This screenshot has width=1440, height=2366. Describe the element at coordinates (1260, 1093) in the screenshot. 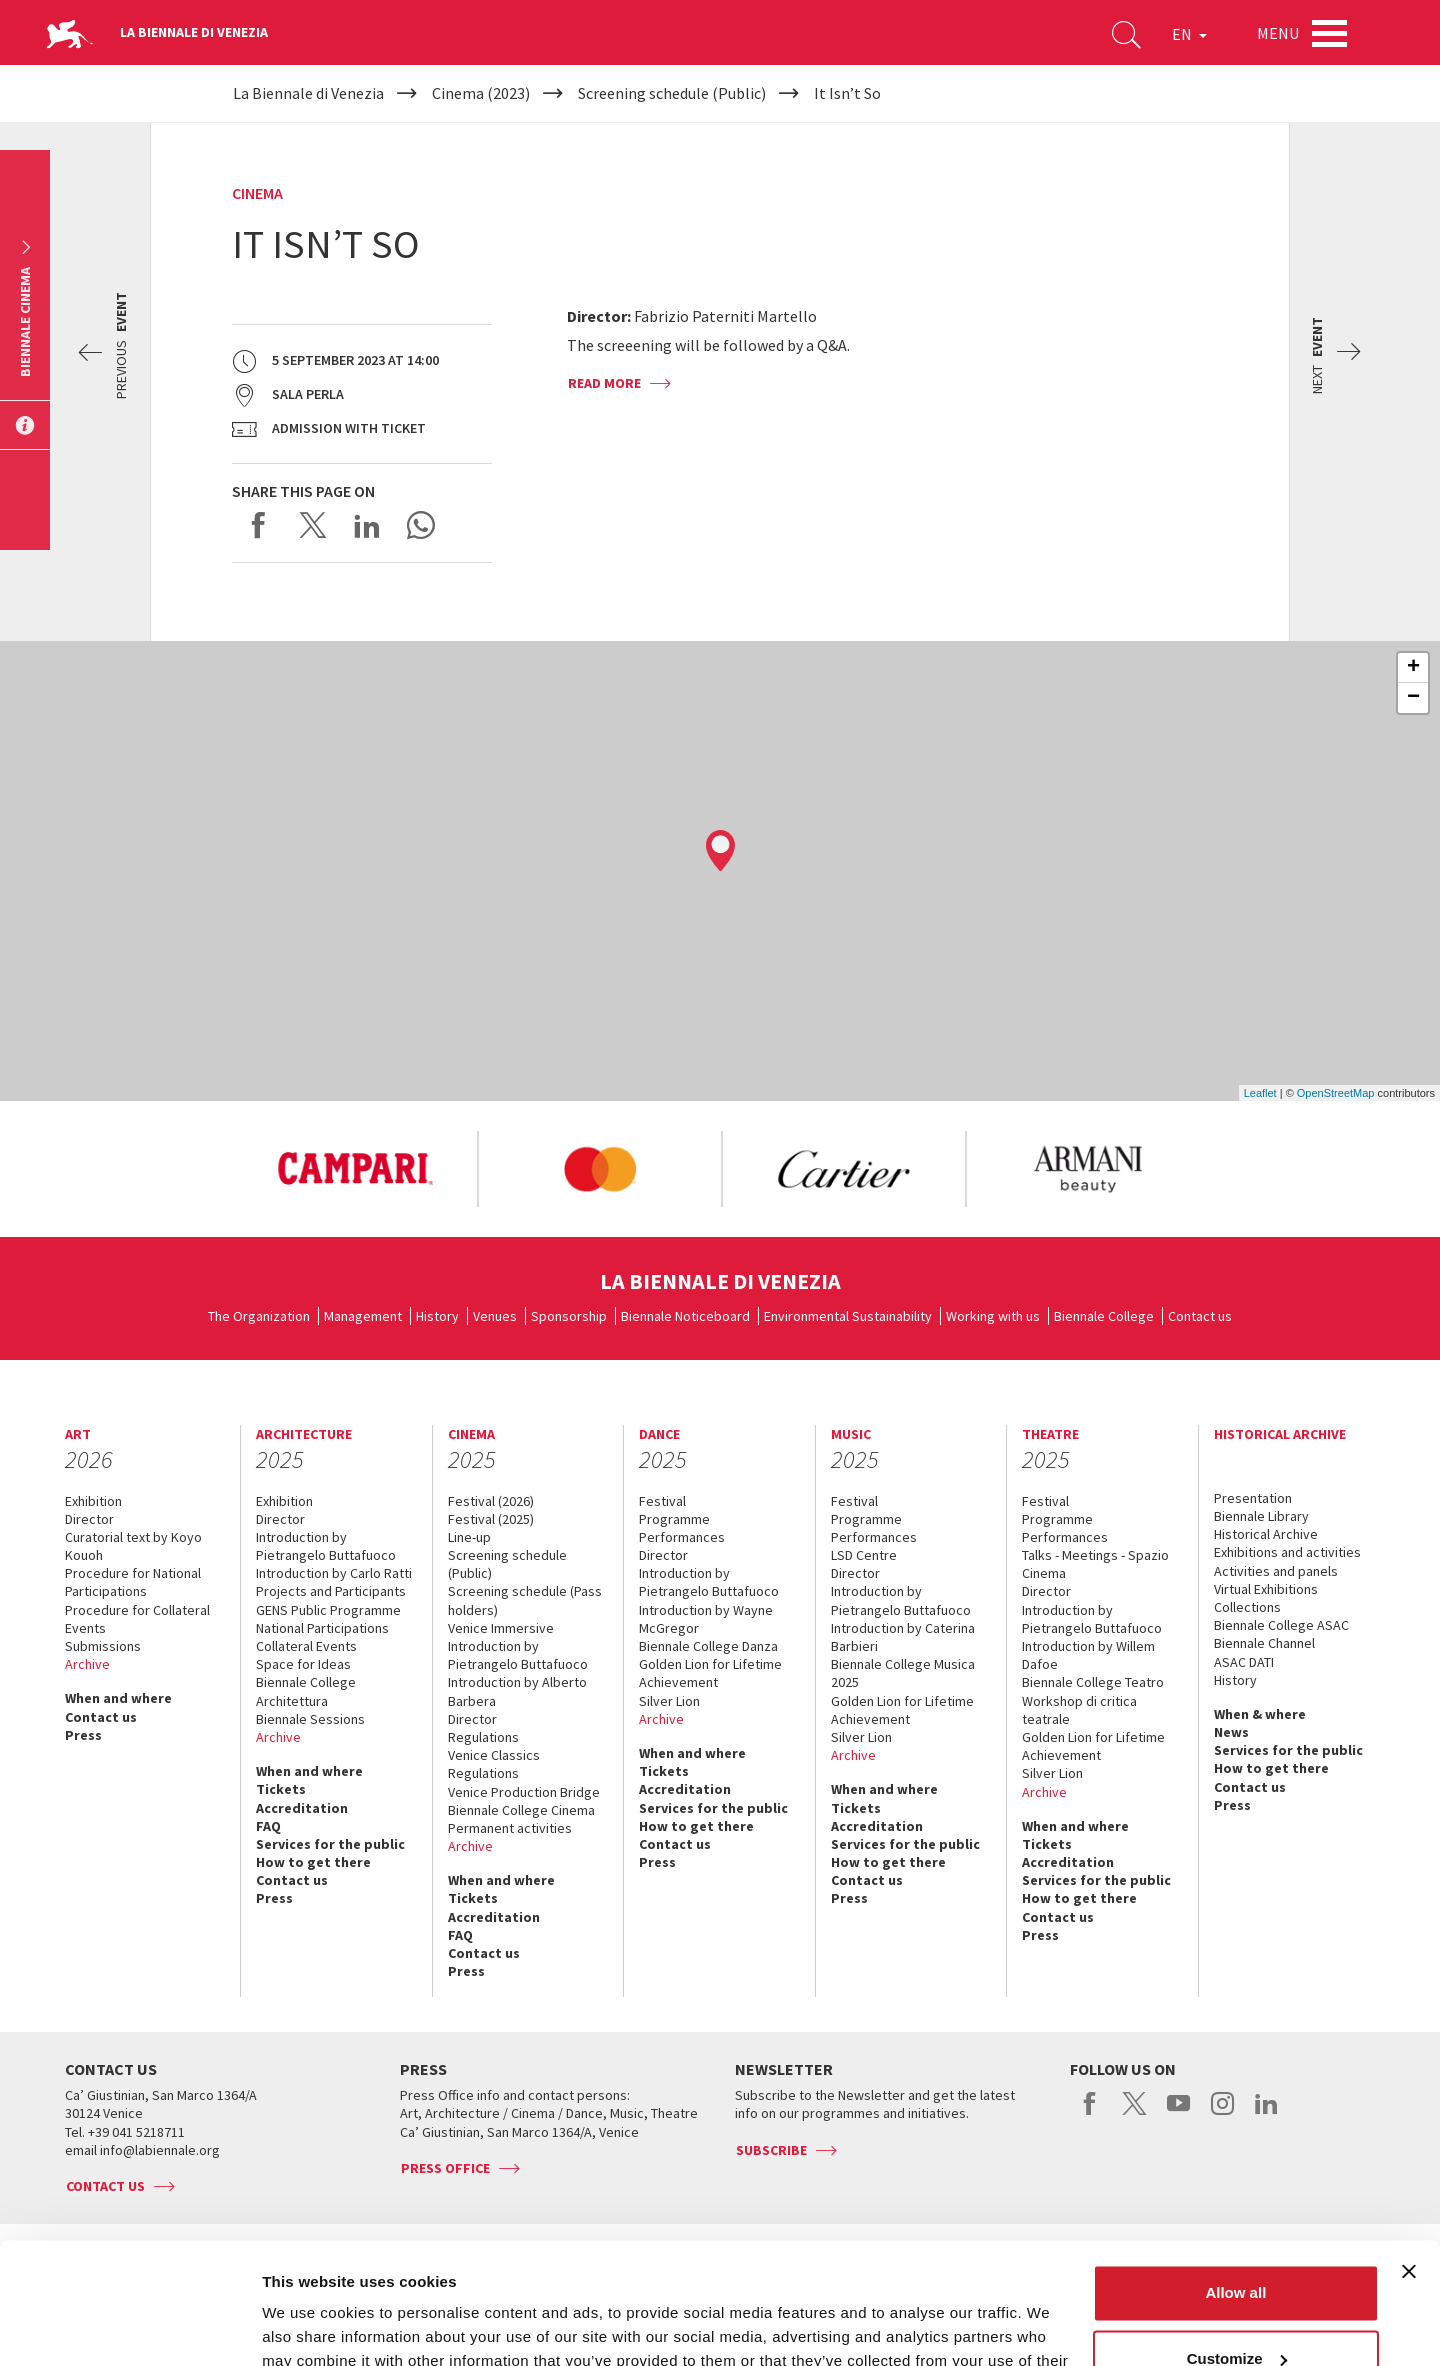

I see `Leaflet` at that location.